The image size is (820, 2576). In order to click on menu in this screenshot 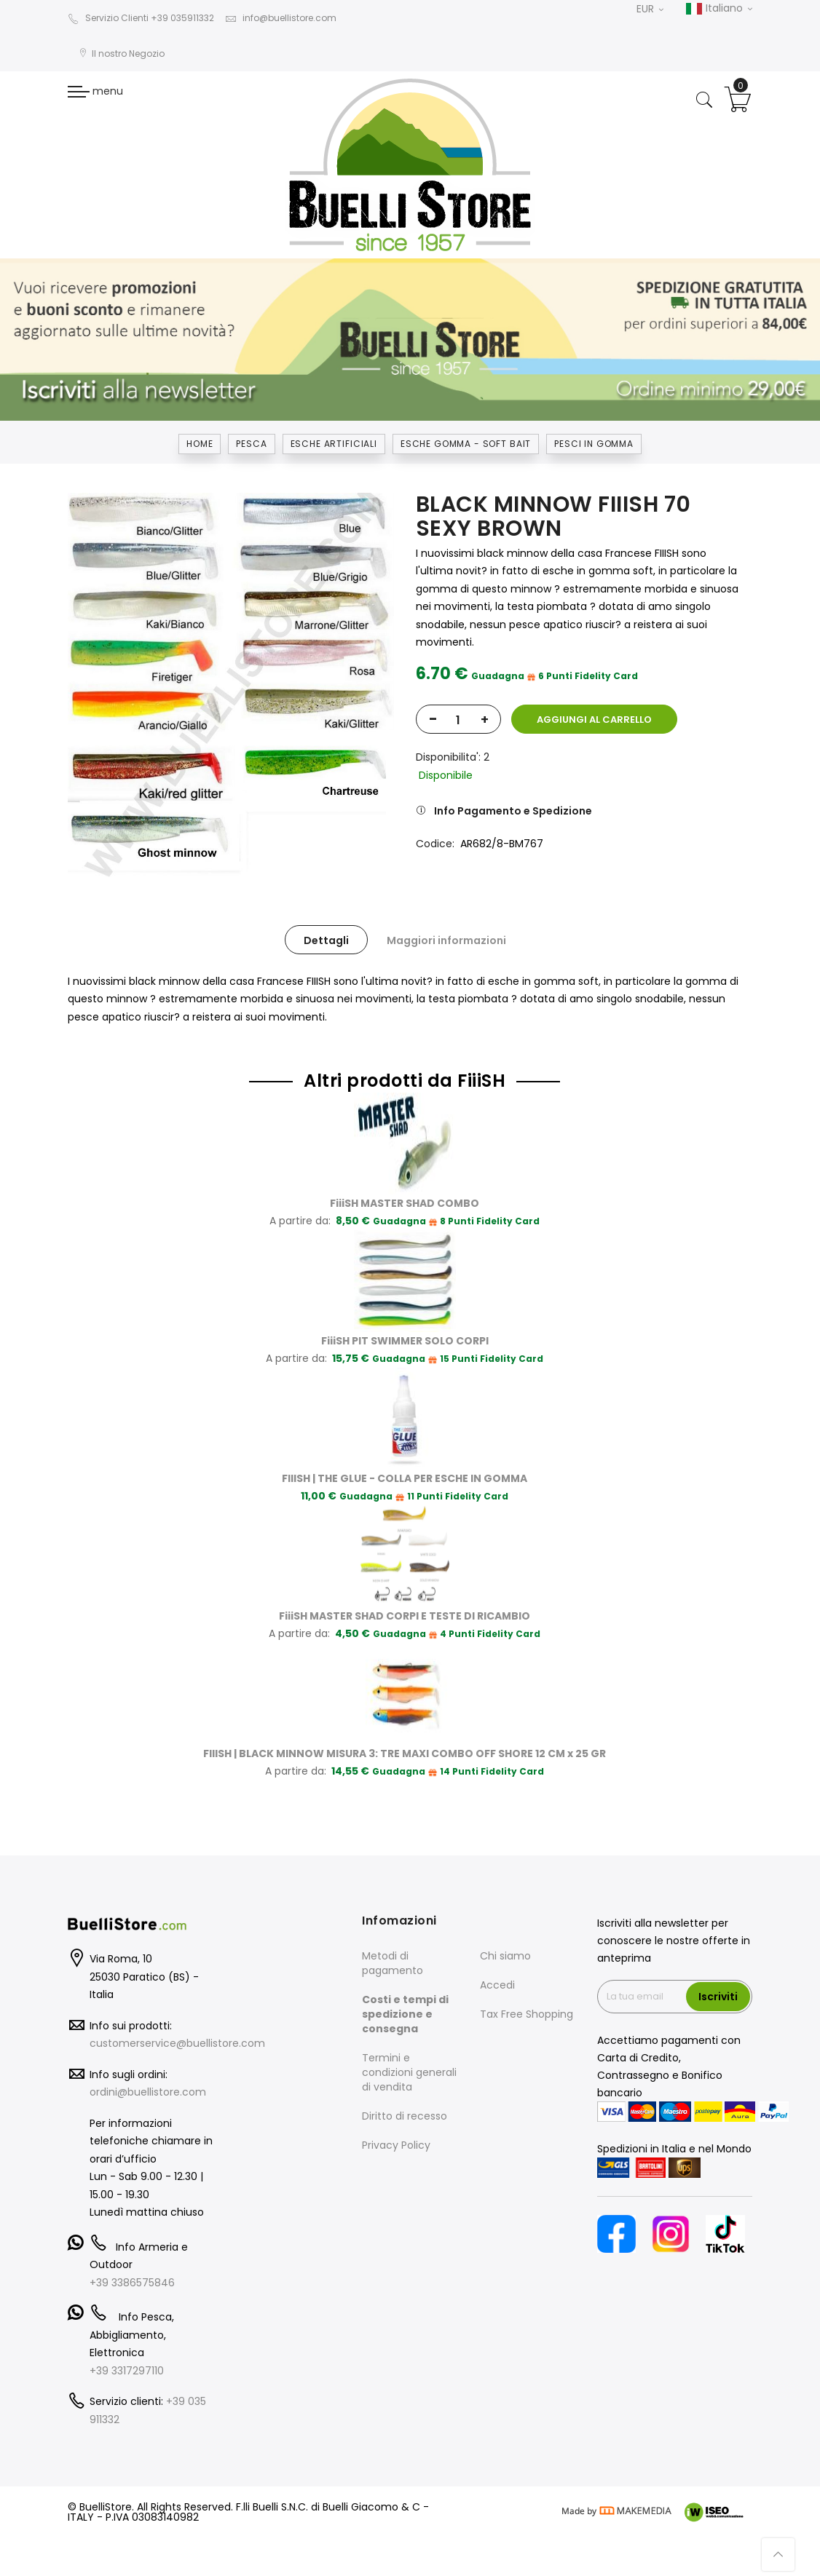, I will do `click(95, 91)`.